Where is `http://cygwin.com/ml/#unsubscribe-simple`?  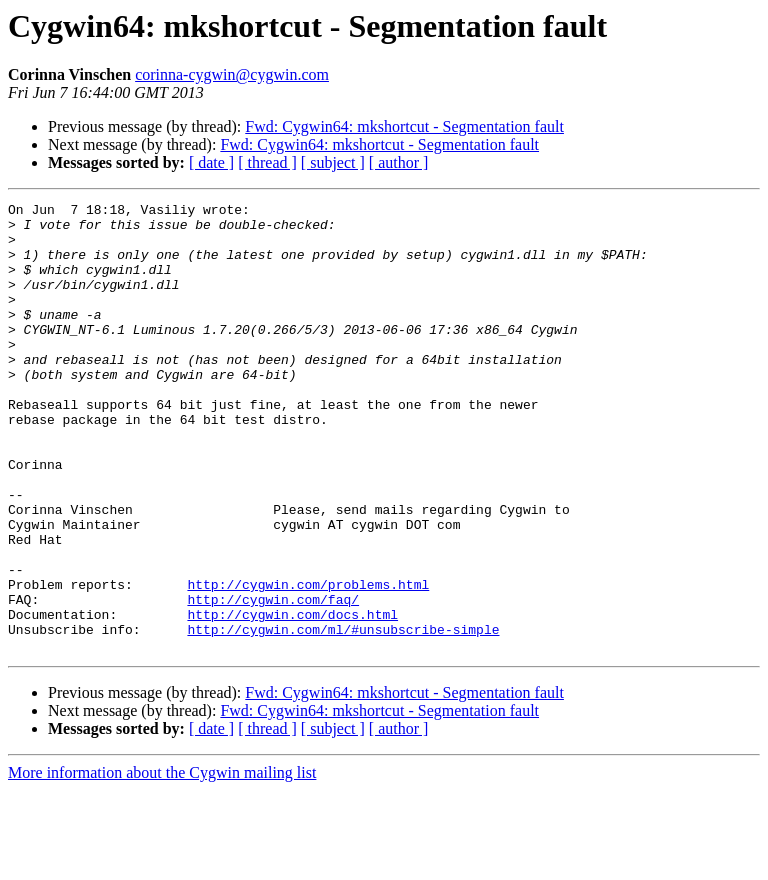
http://cygwin.com/ml/#unsubscribe-simple is located at coordinates (343, 716).